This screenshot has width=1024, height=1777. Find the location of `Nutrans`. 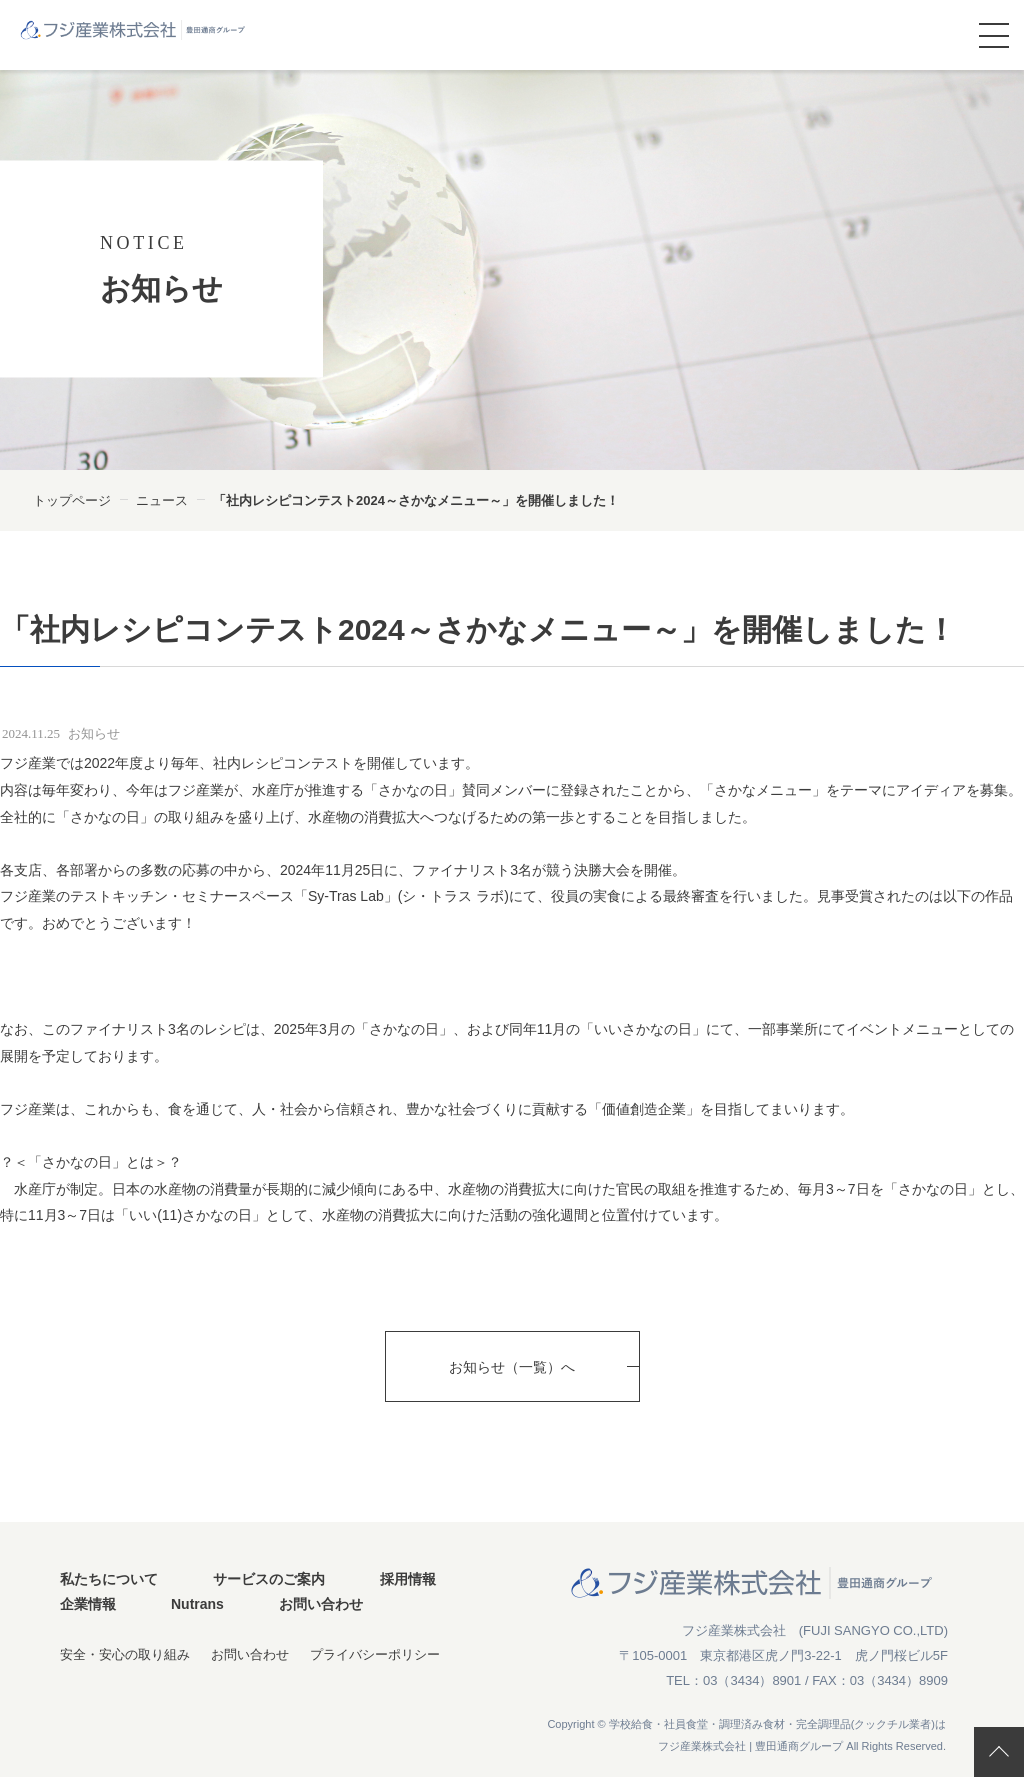

Nutrans is located at coordinates (197, 1604).